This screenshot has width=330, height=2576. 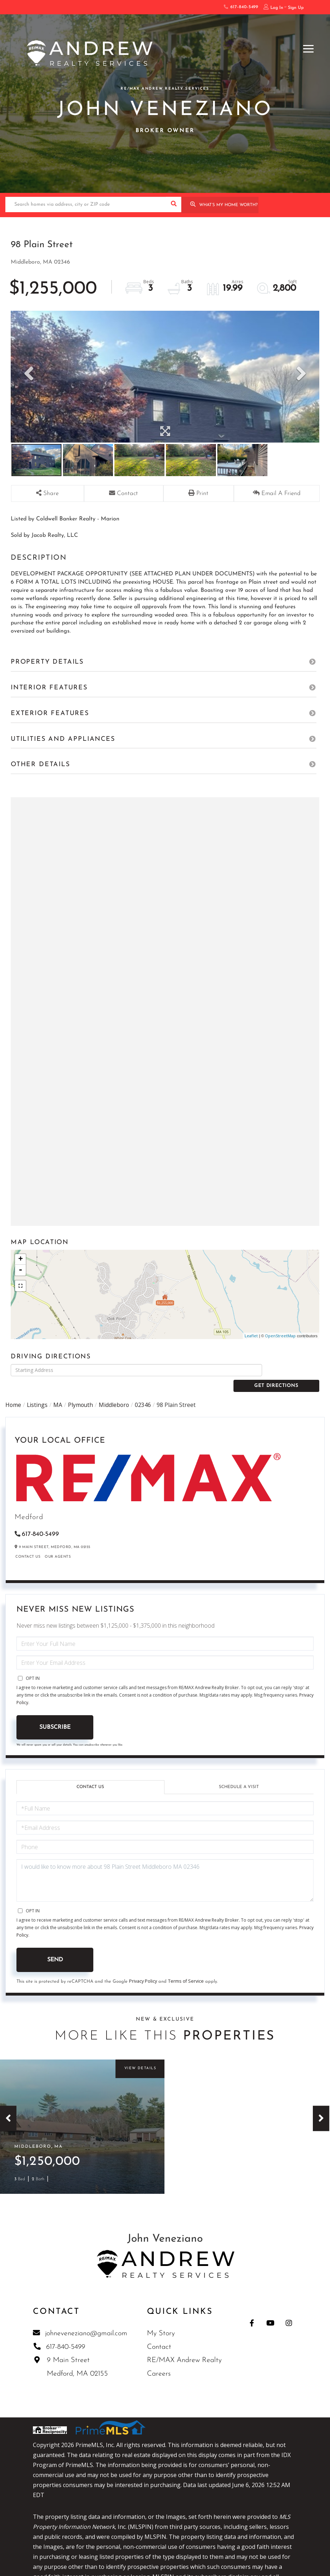 I want to click on 617-840-5499, so click(x=241, y=7).